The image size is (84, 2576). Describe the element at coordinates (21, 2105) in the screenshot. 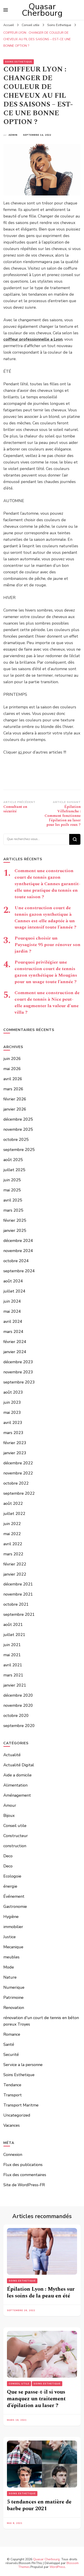

I see `Transport Maritme` at that location.